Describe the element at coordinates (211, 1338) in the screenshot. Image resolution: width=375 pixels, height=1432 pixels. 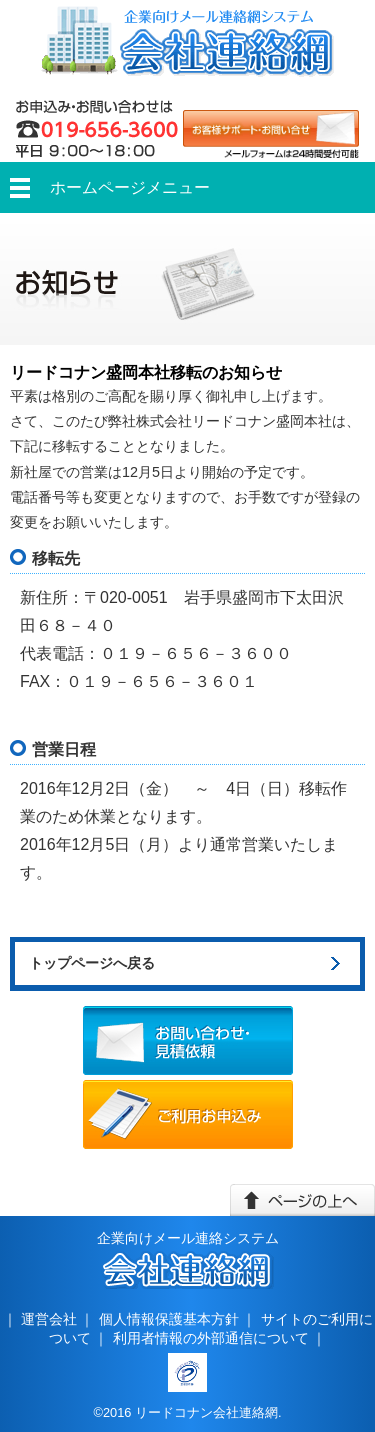
I see `利用者情報の外部通信について` at that location.